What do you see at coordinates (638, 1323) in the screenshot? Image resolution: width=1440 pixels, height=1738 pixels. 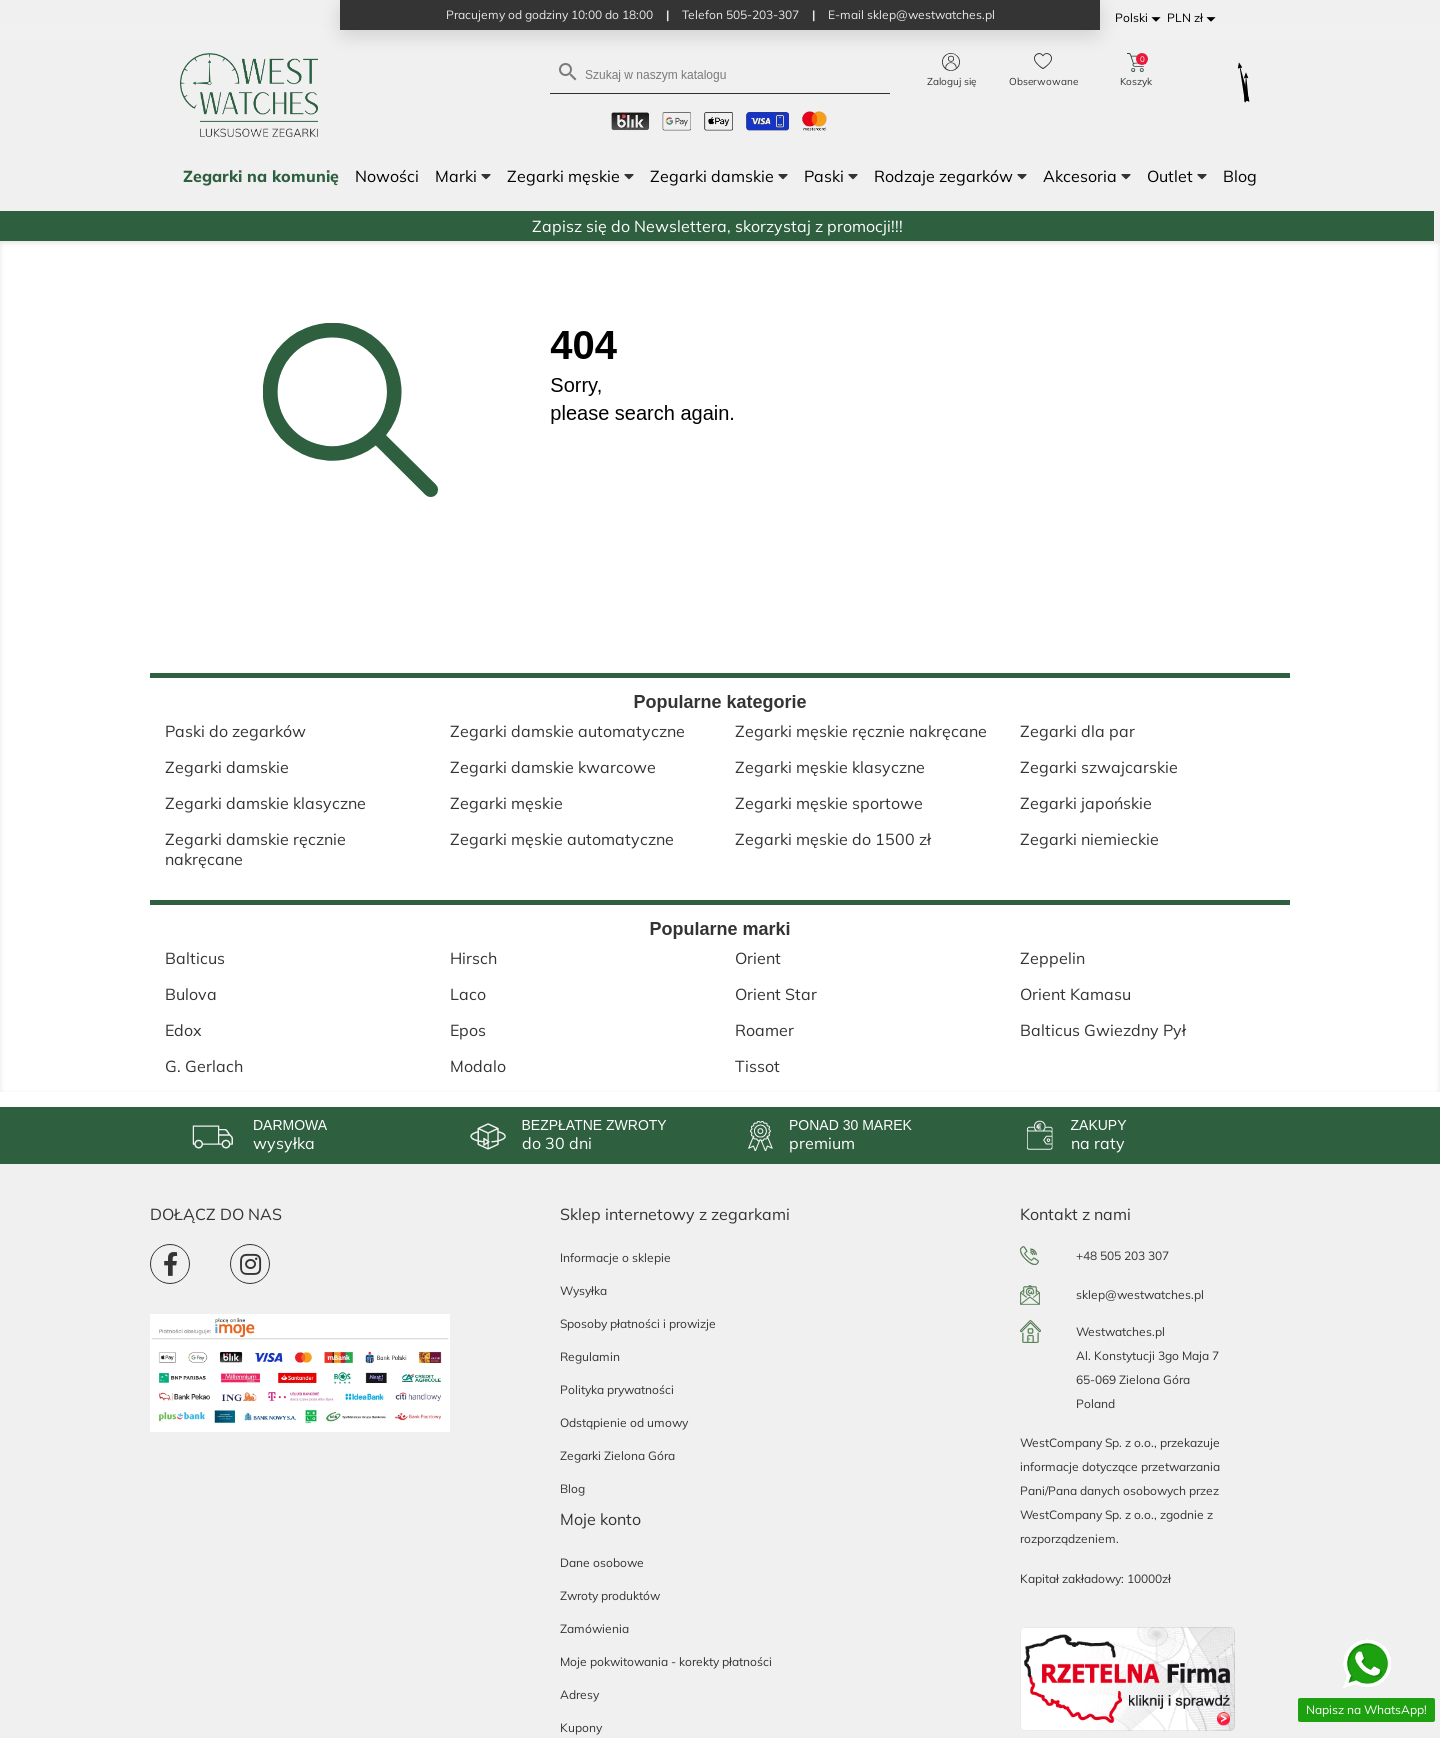 I see `Sposoby płatności i prowizje` at bounding box center [638, 1323].